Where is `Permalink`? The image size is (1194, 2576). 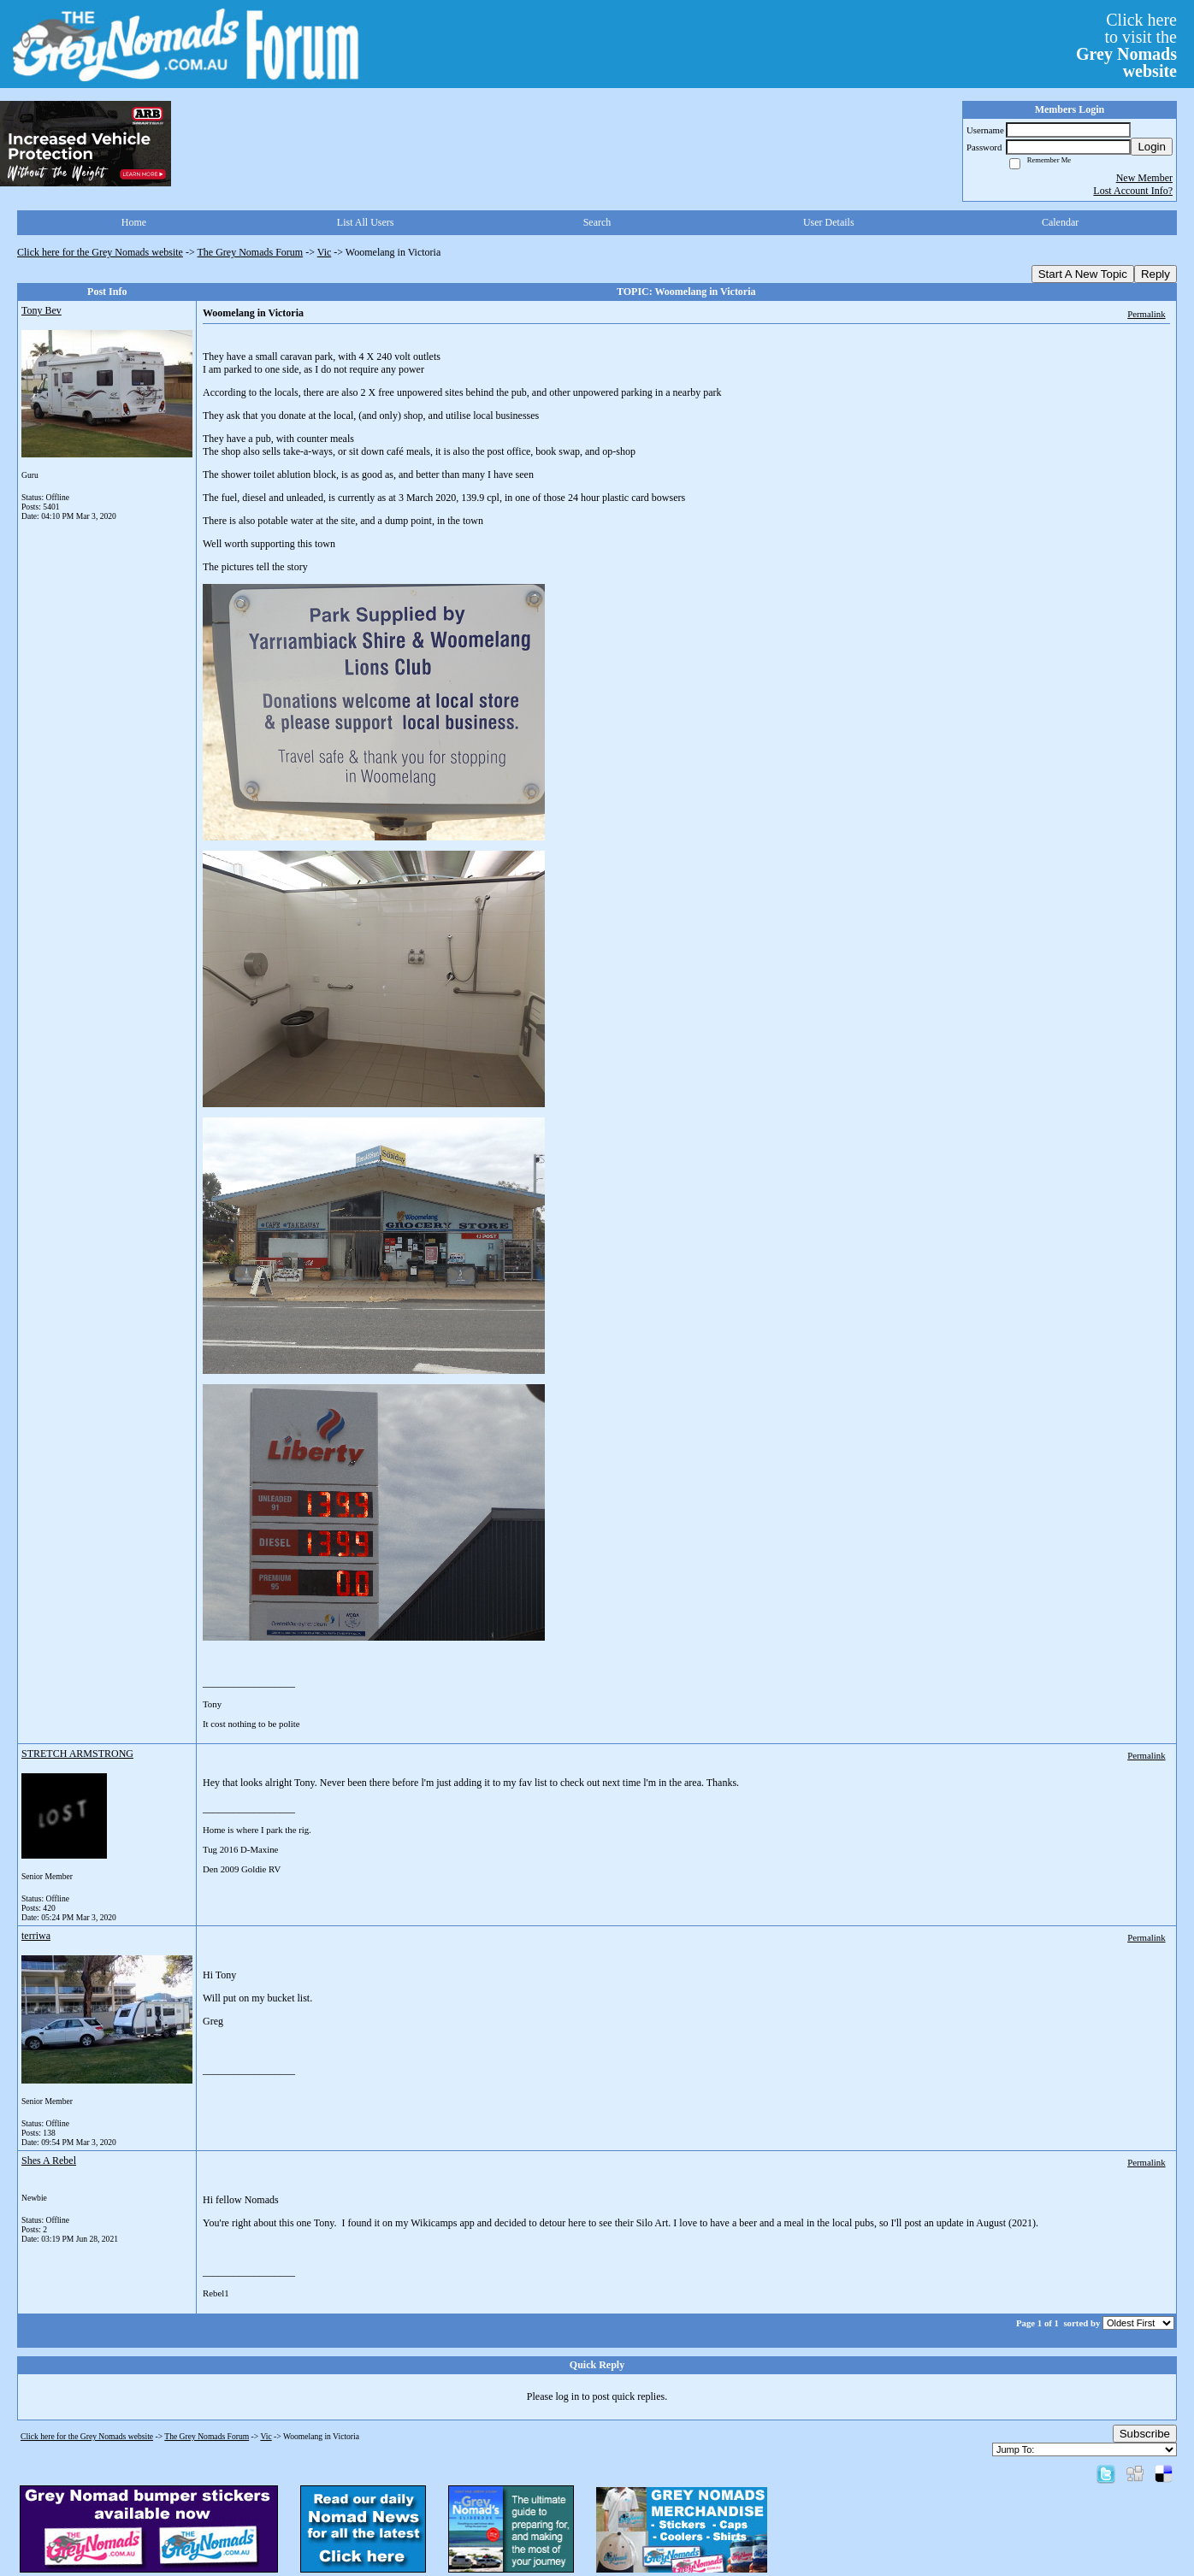 Permalink is located at coordinates (1146, 314).